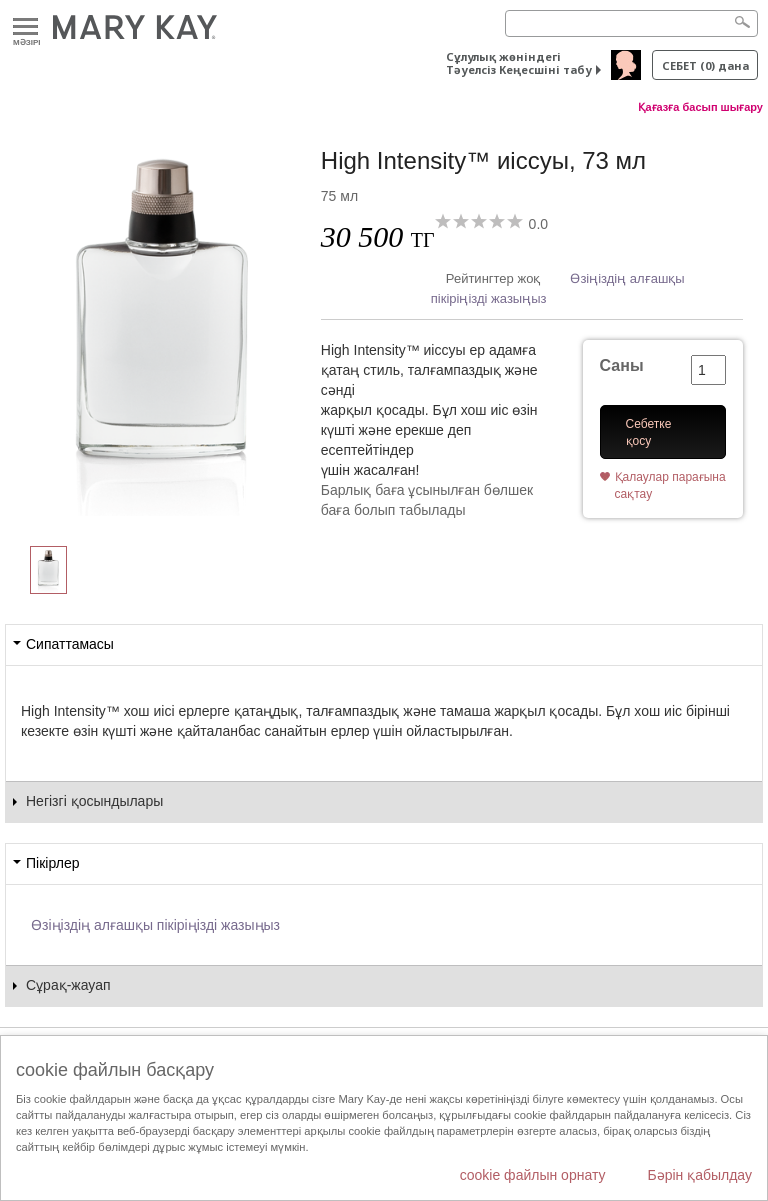 This screenshot has height=1201, width=768. Describe the element at coordinates (533, 1175) in the screenshot. I see `cookie файлын орнату` at that location.